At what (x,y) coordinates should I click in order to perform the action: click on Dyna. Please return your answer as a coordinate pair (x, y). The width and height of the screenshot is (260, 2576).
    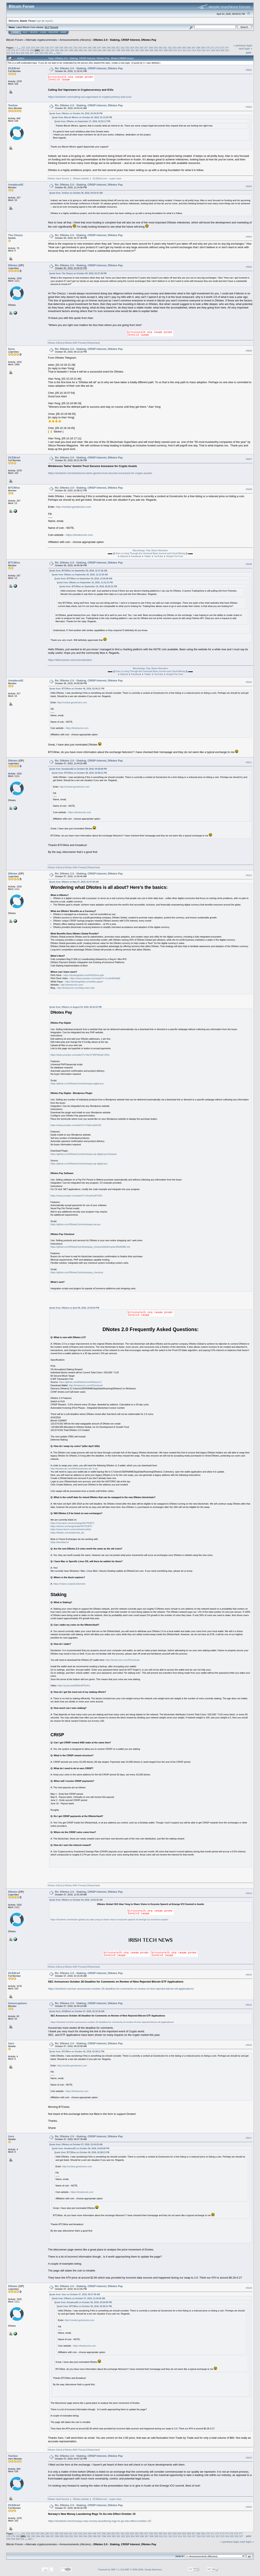
    Looking at the image, I should click on (11, 348).